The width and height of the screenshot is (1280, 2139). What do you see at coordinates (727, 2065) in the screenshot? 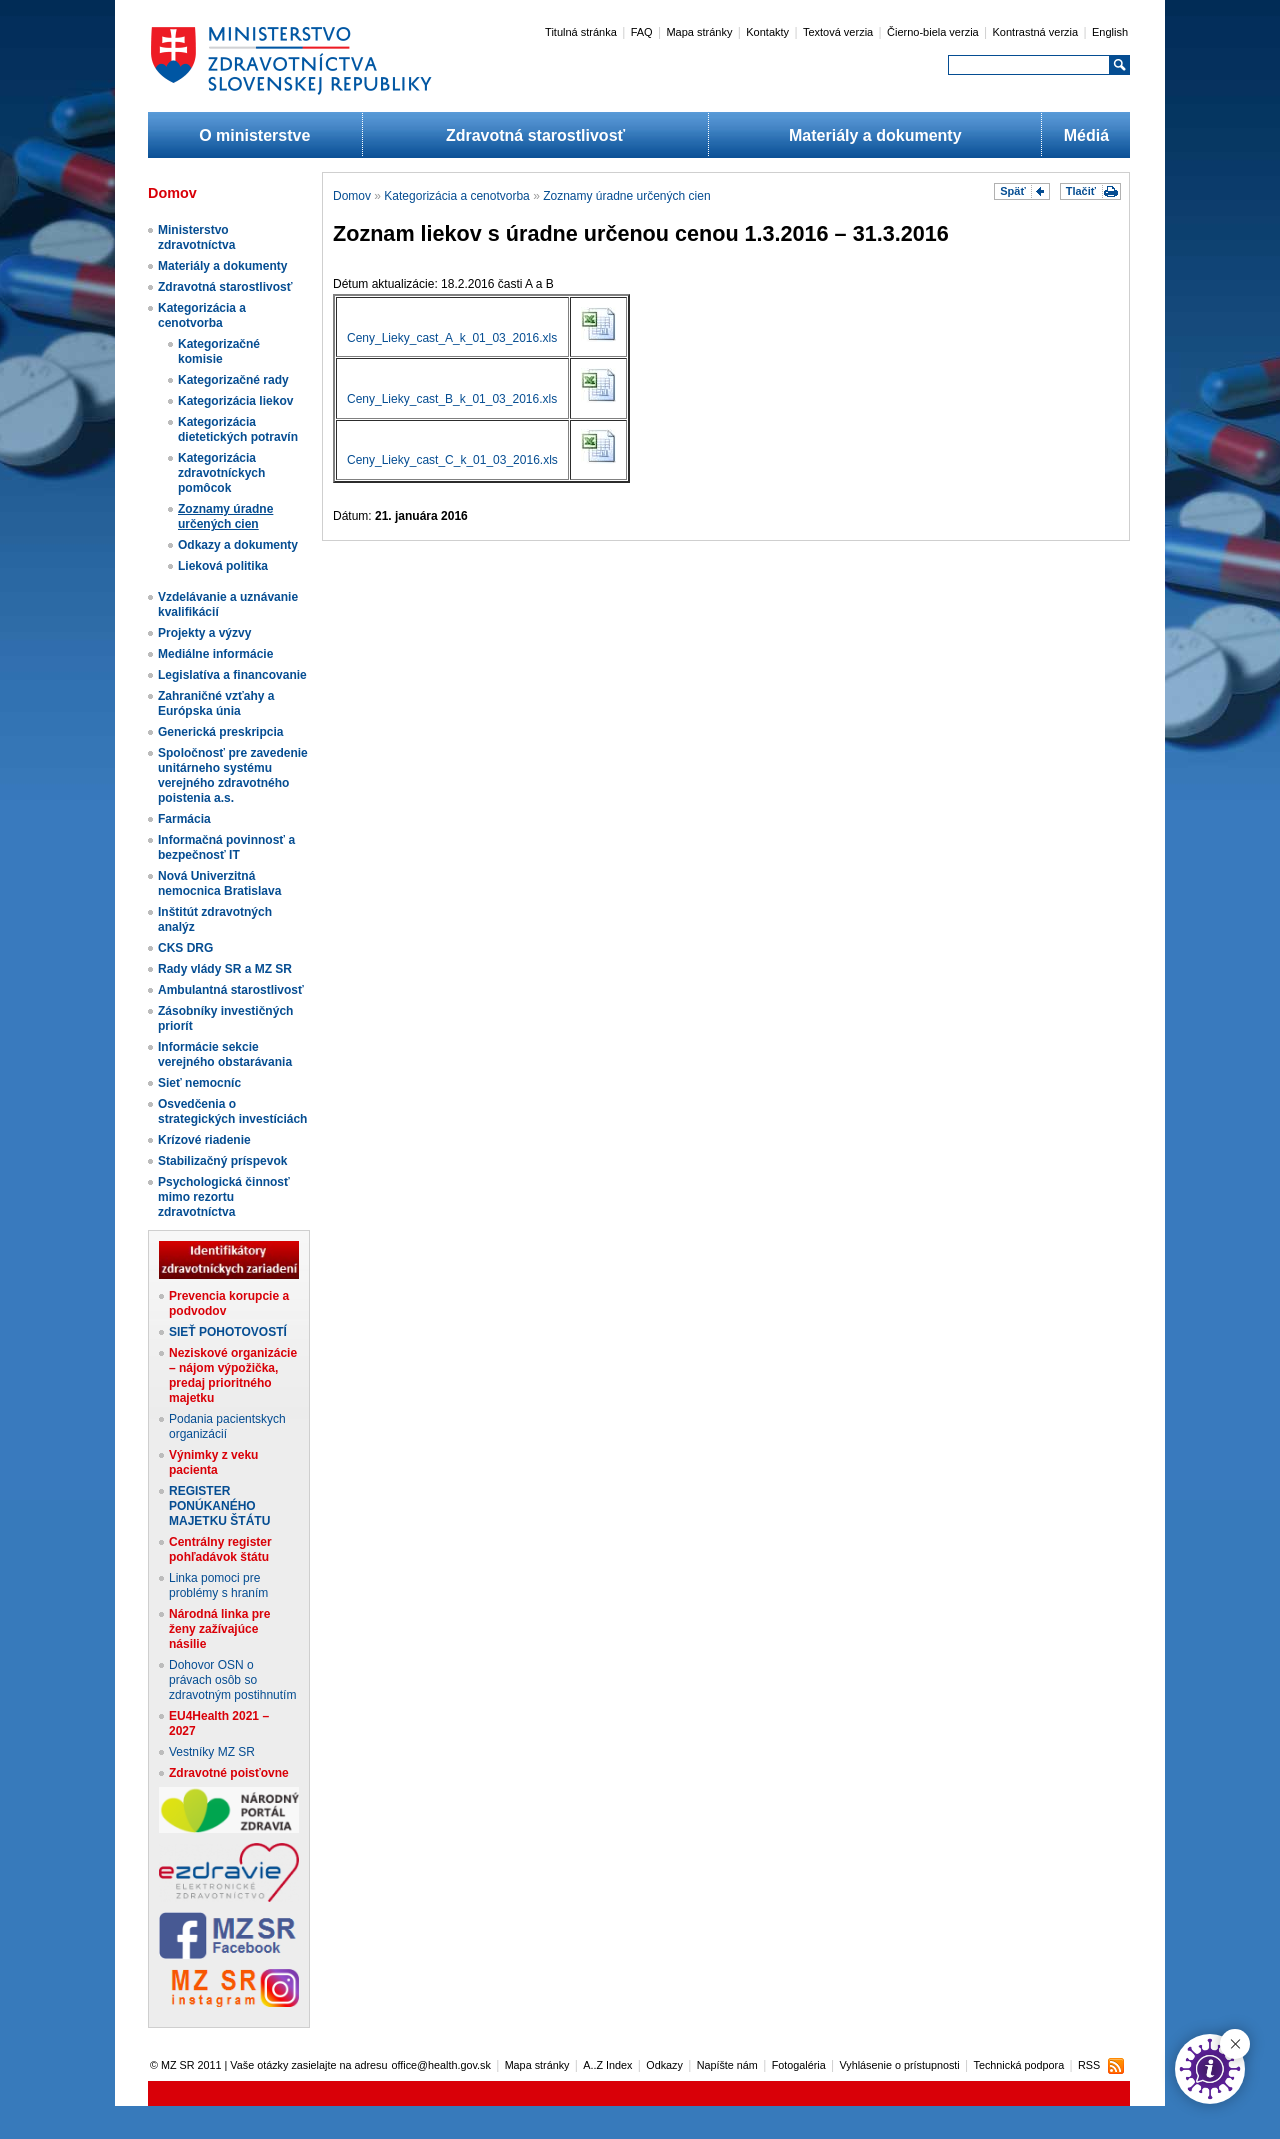
I see `Napíšte nám` at bounding box center [727, 2065].